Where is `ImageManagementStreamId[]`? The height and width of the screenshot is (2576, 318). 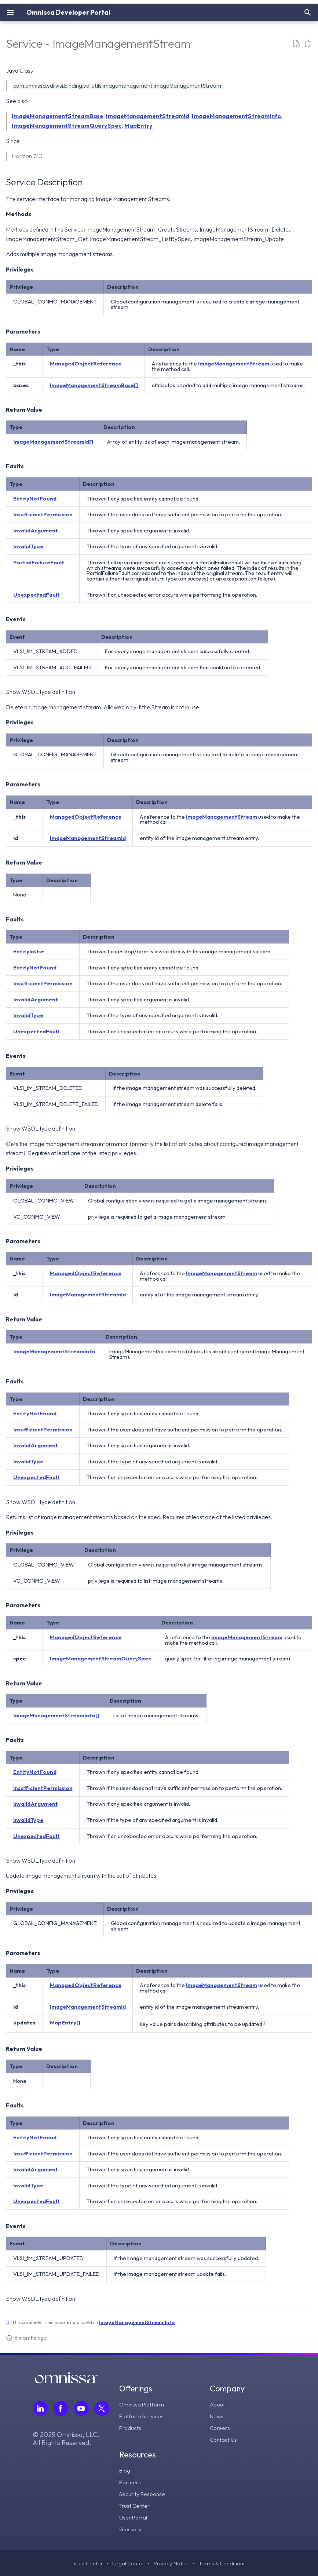 ImageManagementStreamId[] is located at coordinates (53, 441).